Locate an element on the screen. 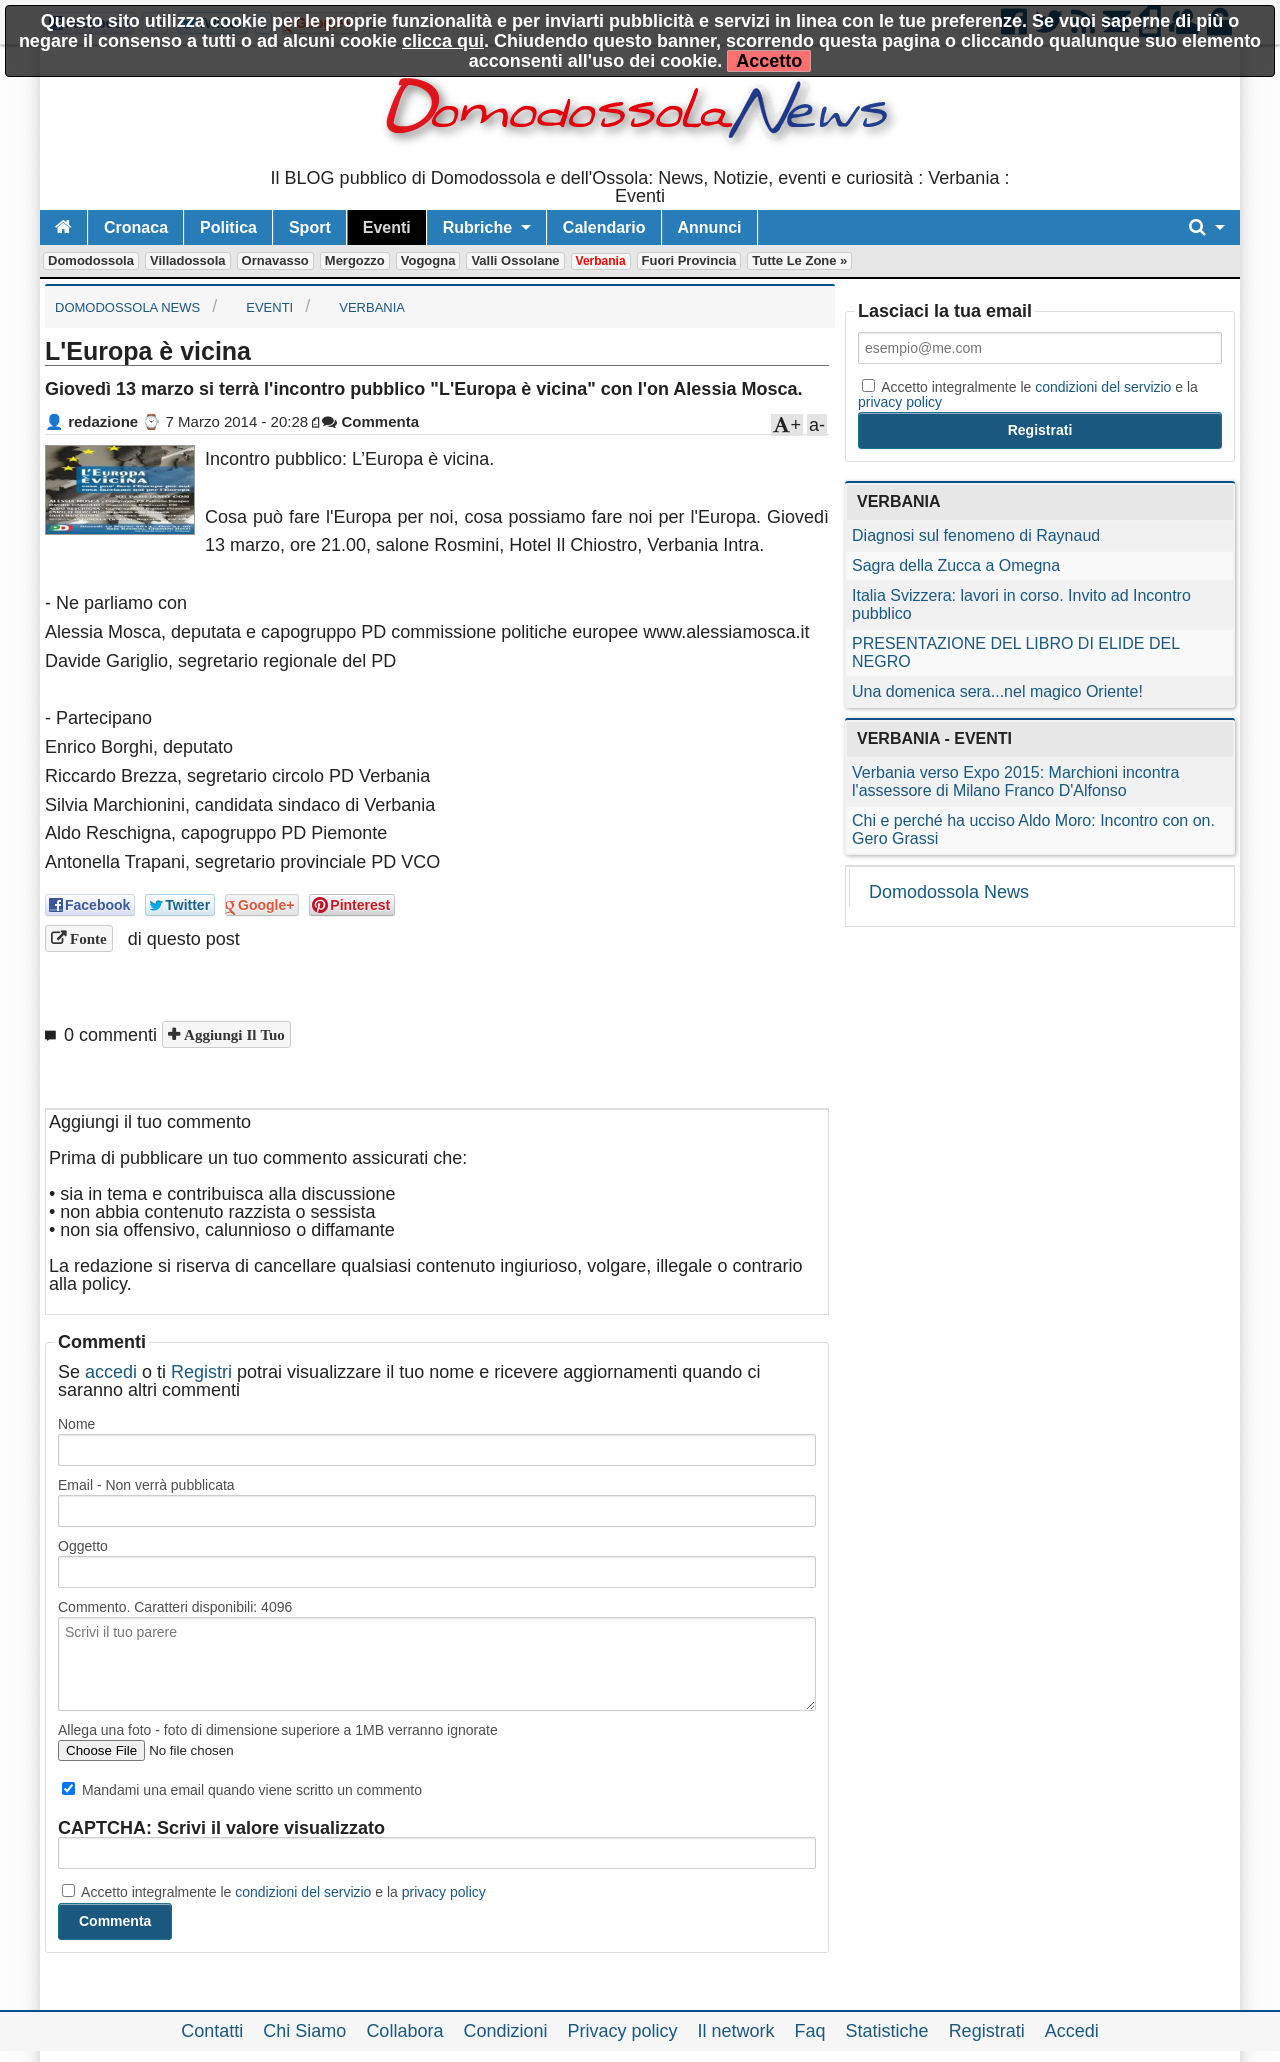 This screenshot has height=2062, width=1280. Chi Siamo is located at coordinates (304, 2031).